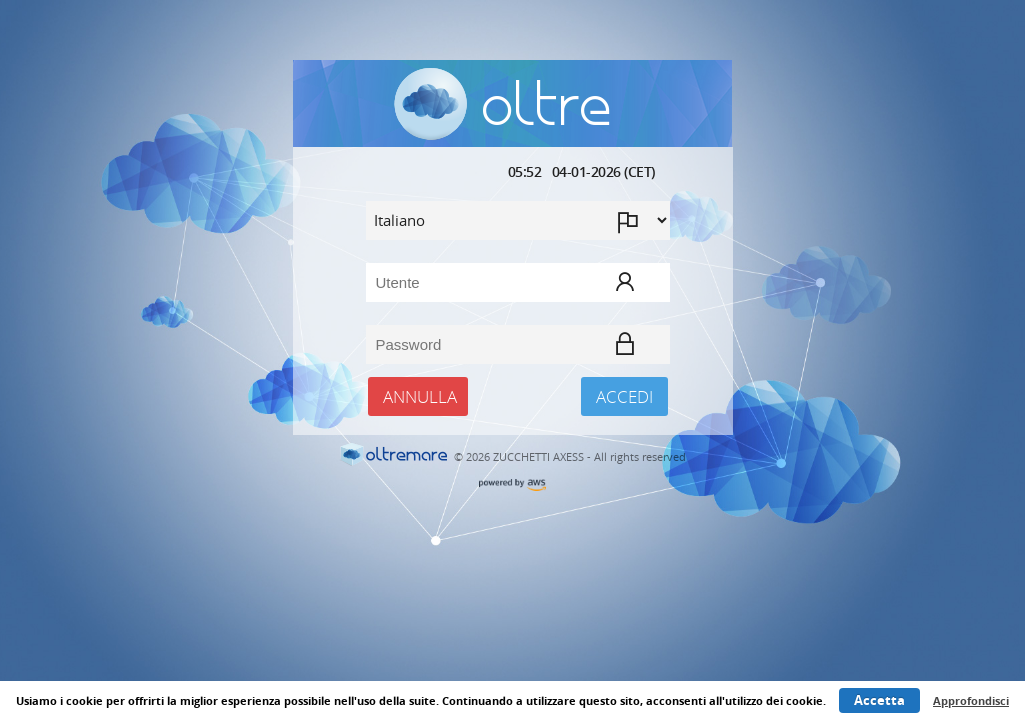 The height and width of the screenshot is (720, 1025). What do you see at coordinates (971, 700) in the screenshot?
I see `Approfondisci` at bounding box center [971, 700].